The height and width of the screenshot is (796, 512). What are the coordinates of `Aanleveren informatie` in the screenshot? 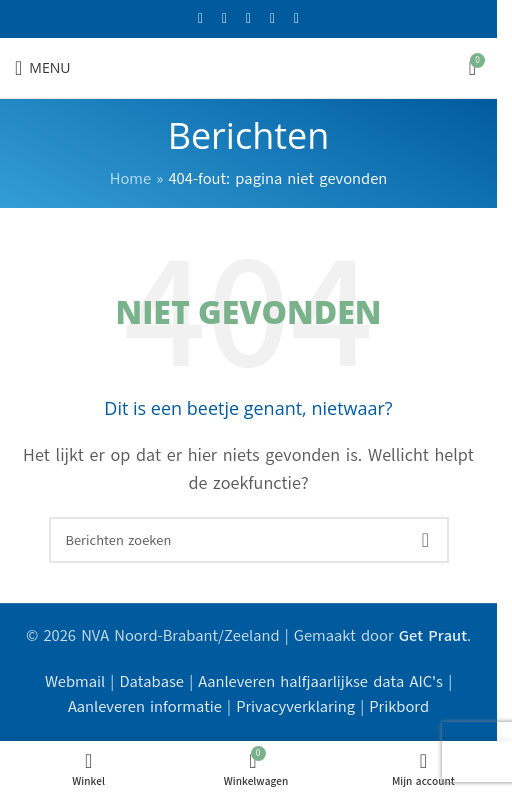 It's located at (145, 707).